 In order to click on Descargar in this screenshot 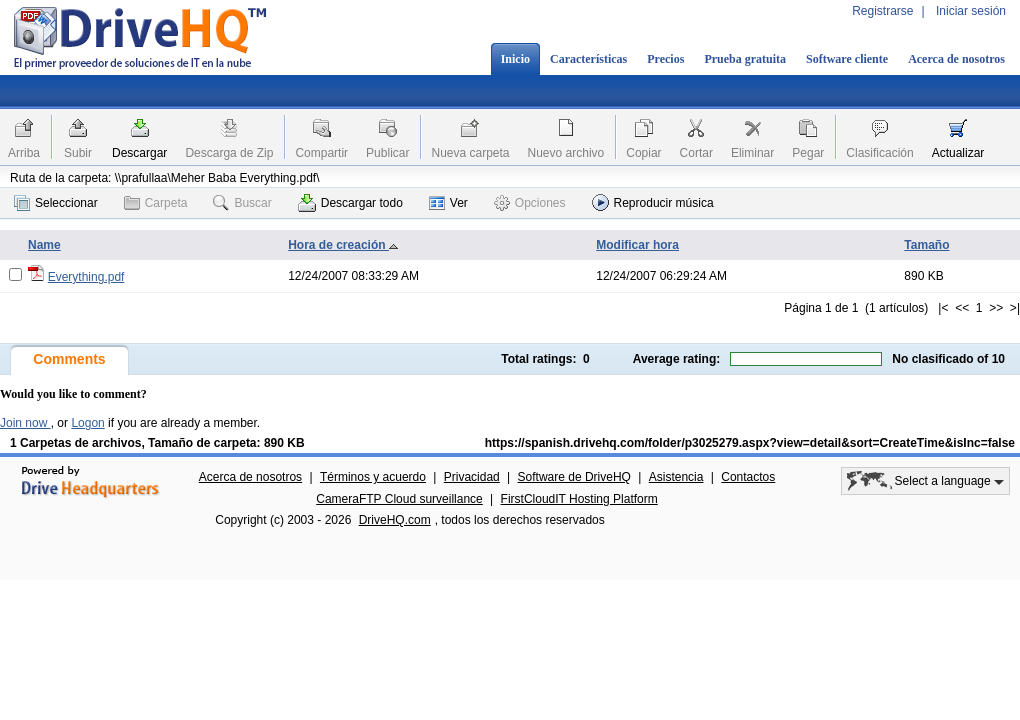, I will do `click(139, 153)`.